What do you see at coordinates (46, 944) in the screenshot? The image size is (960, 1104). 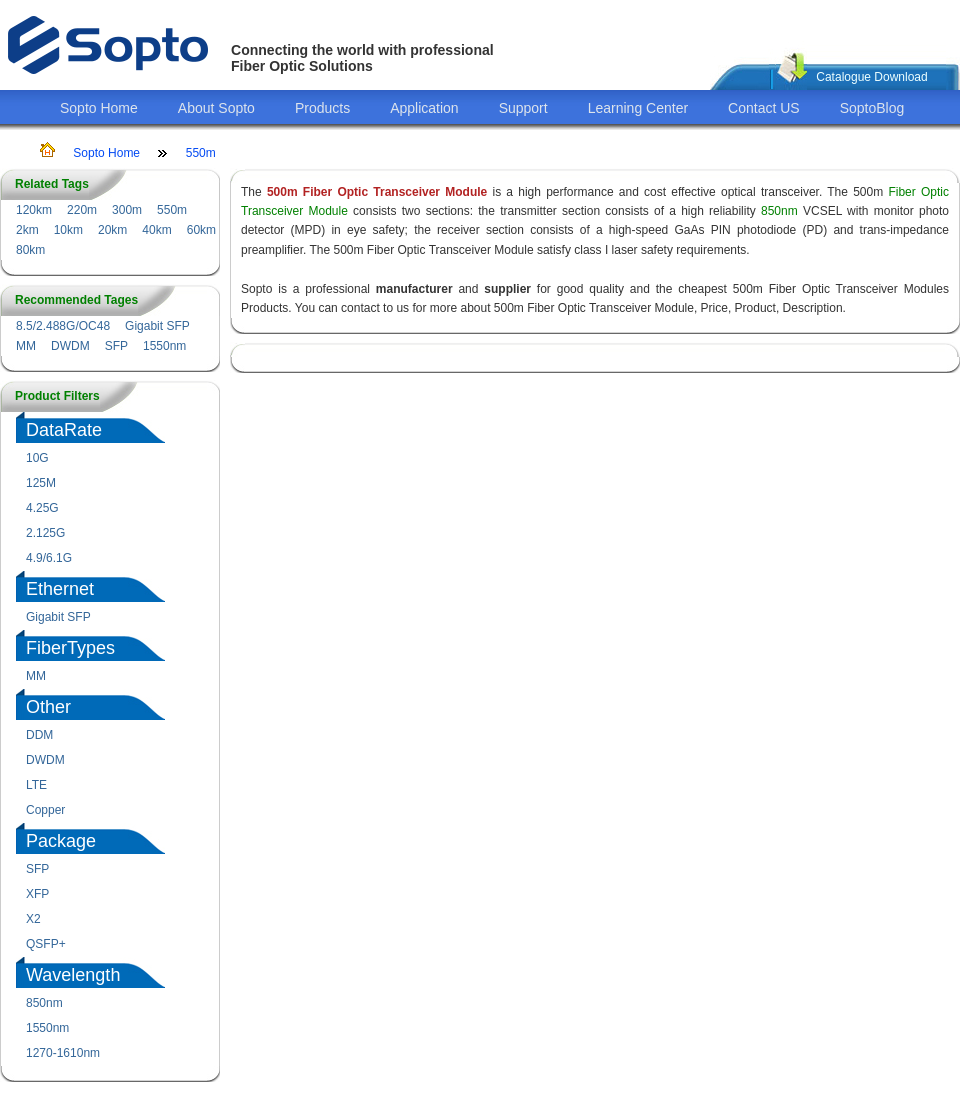 I see `QSFP+` at bounding box center [46, 944].